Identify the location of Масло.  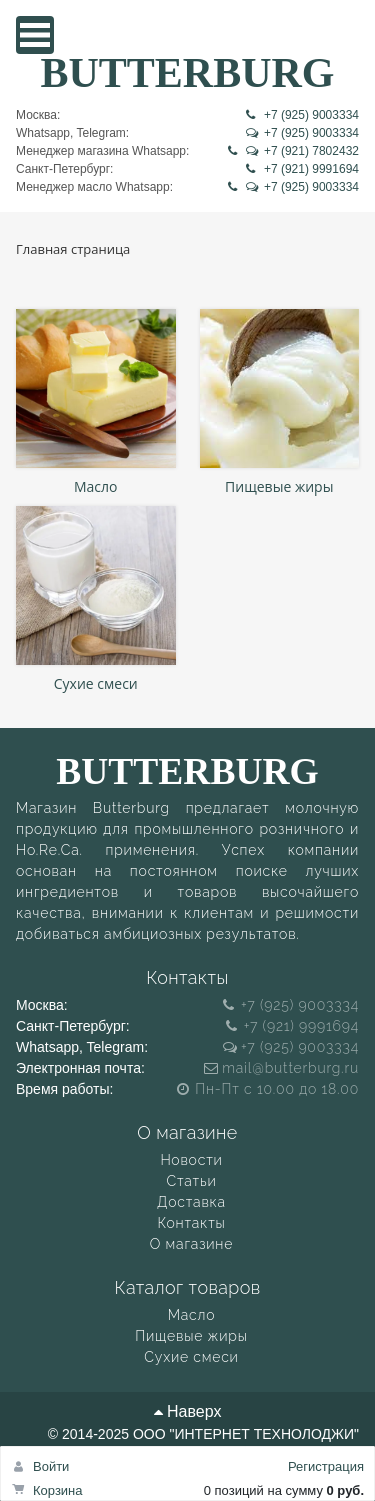
(96, 487).